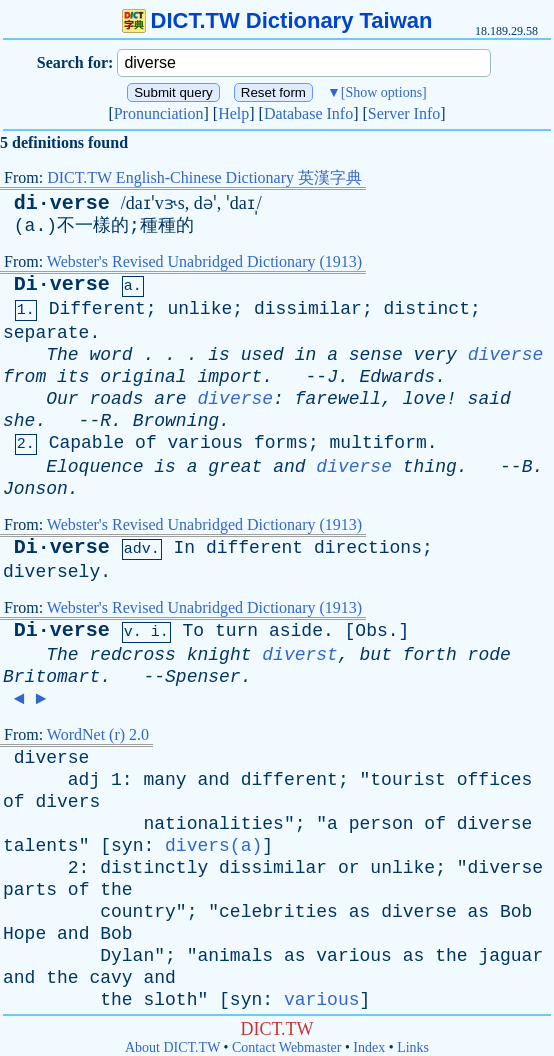 Image resolution: width=554 pixels, height=1056 pixels. What do you see at coordinates (510, 956) in the screenshot?
I see `jaguar` at bounding box center [510, 956].